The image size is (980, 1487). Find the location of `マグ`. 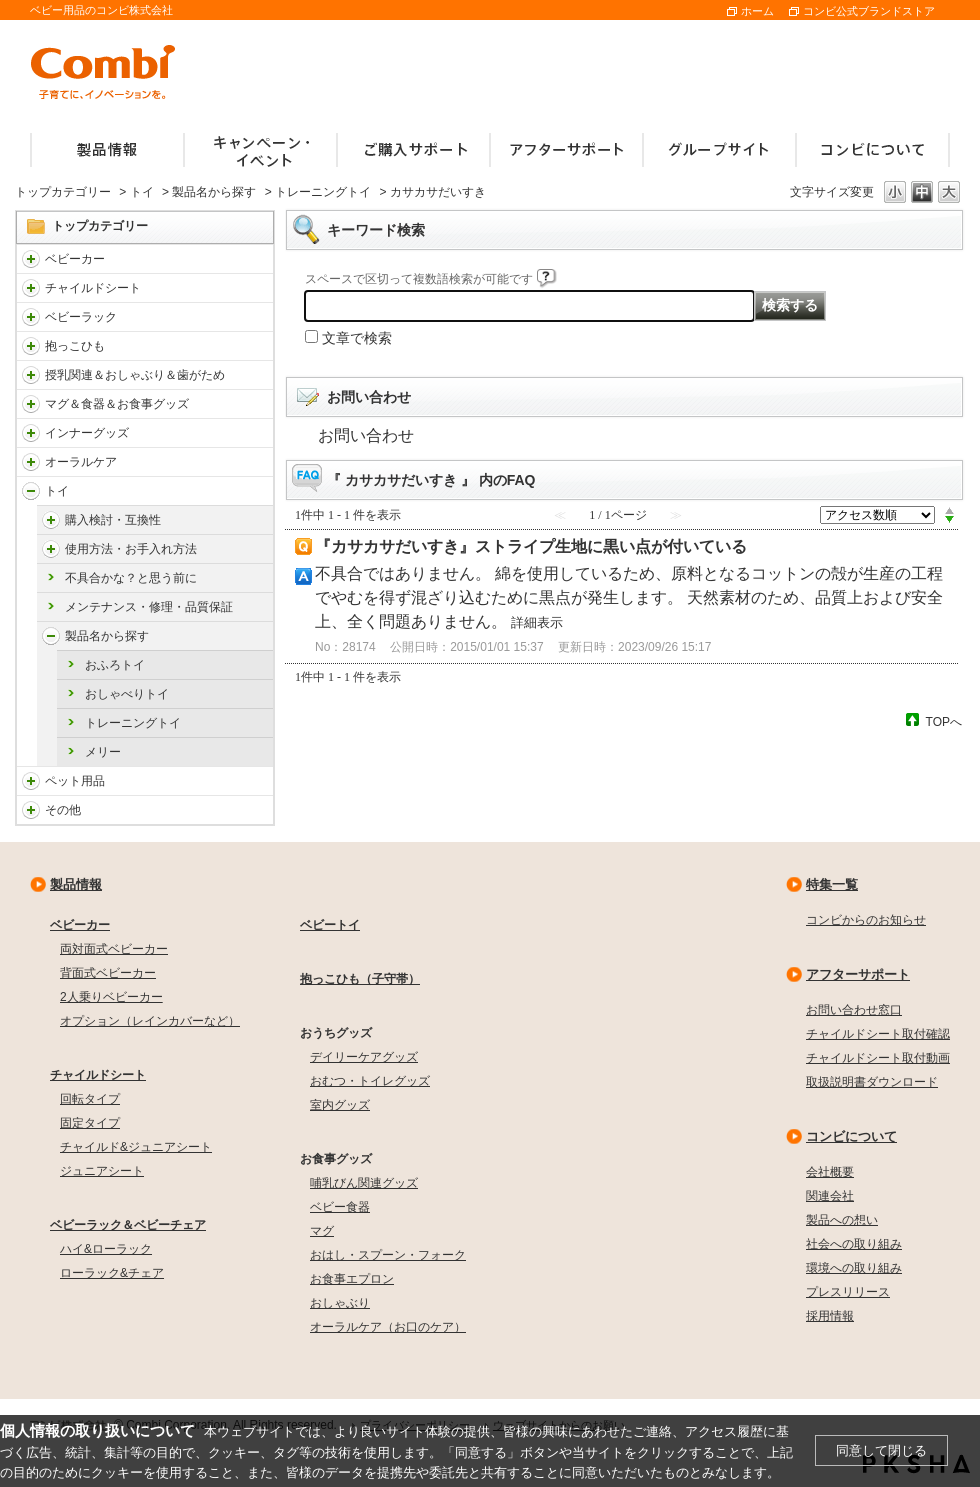

マグ is located at coordinates (322, 1231).